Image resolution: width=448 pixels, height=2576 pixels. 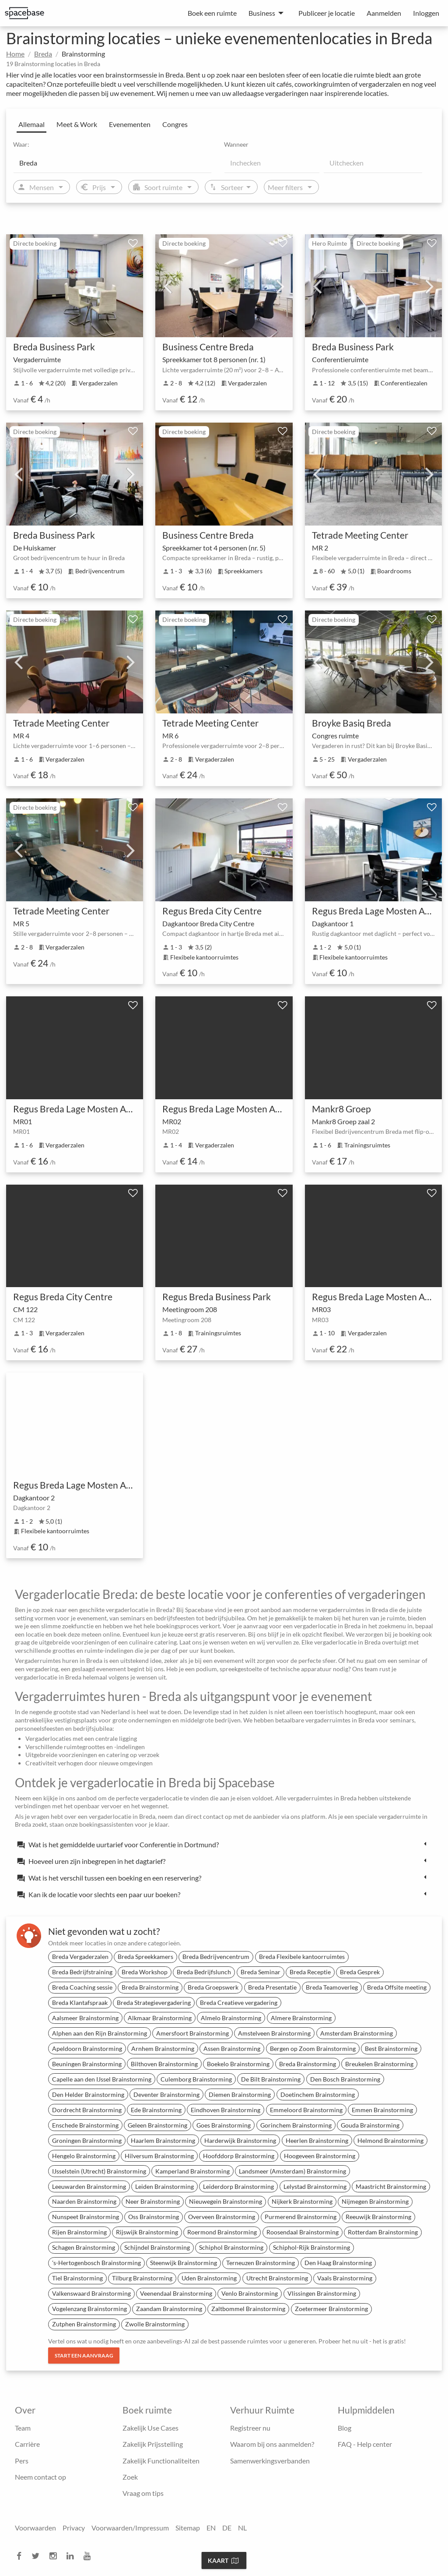 I want to click on Breda Vergaderzalen, so click(x=80, y=1956).